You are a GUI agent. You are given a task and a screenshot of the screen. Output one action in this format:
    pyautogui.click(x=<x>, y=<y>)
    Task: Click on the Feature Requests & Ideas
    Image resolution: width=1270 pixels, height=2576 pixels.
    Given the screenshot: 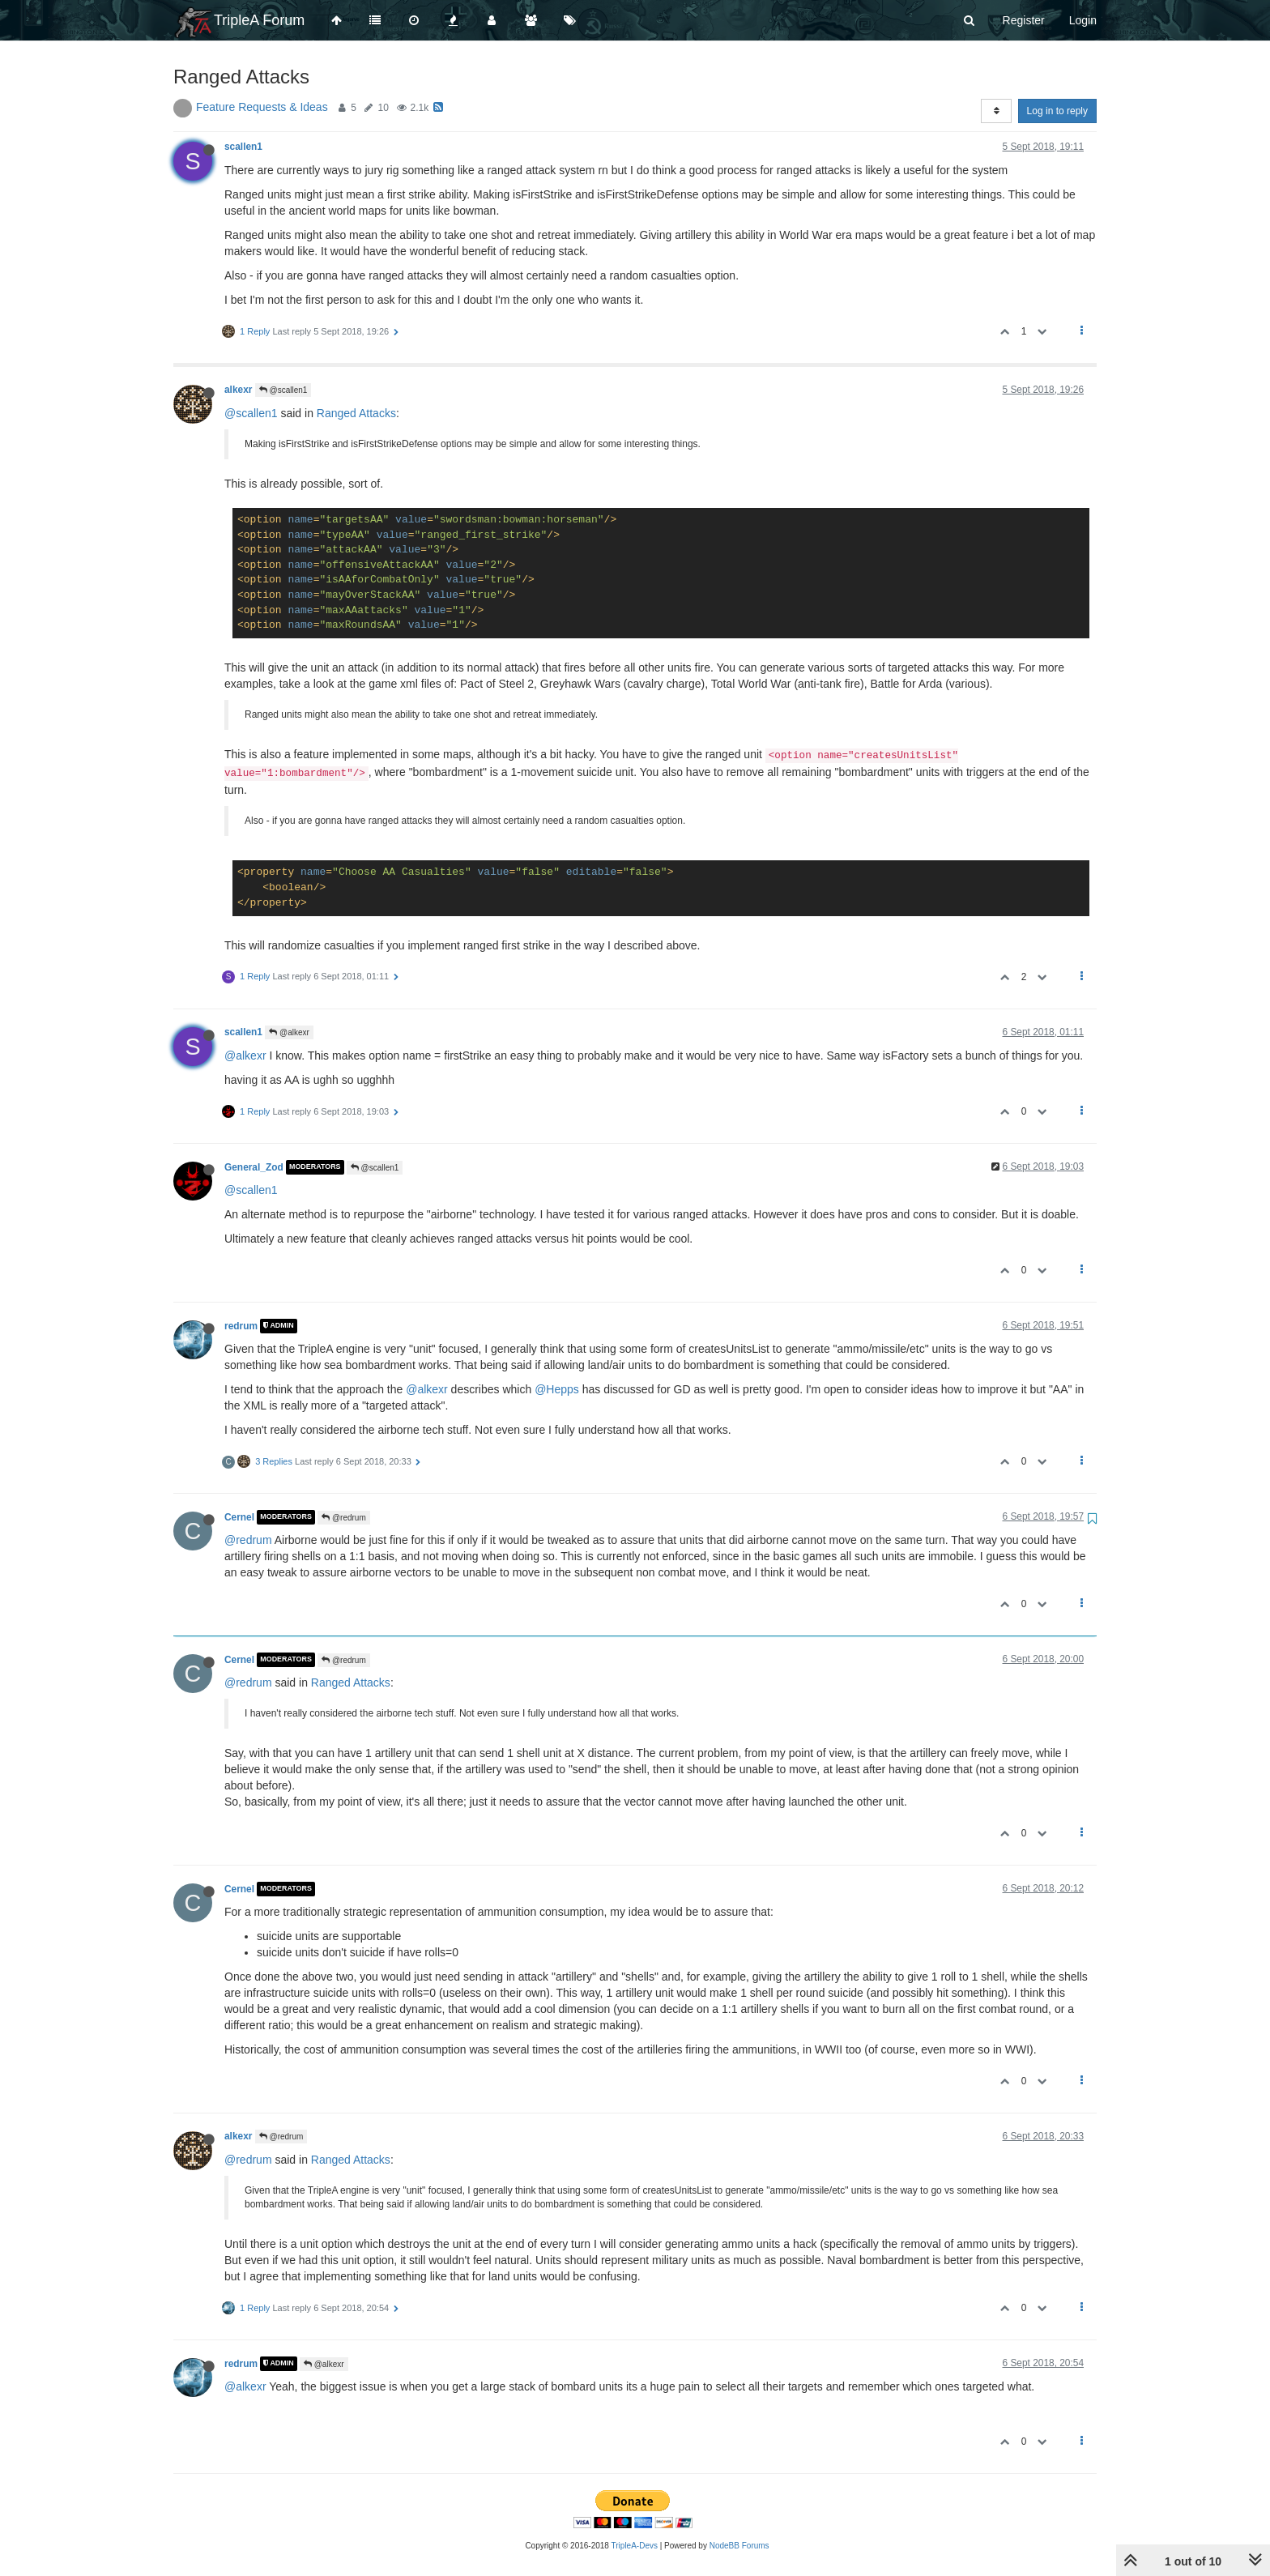 What is the action you would take?
    pyautogui.click(x=262, y=106)
    